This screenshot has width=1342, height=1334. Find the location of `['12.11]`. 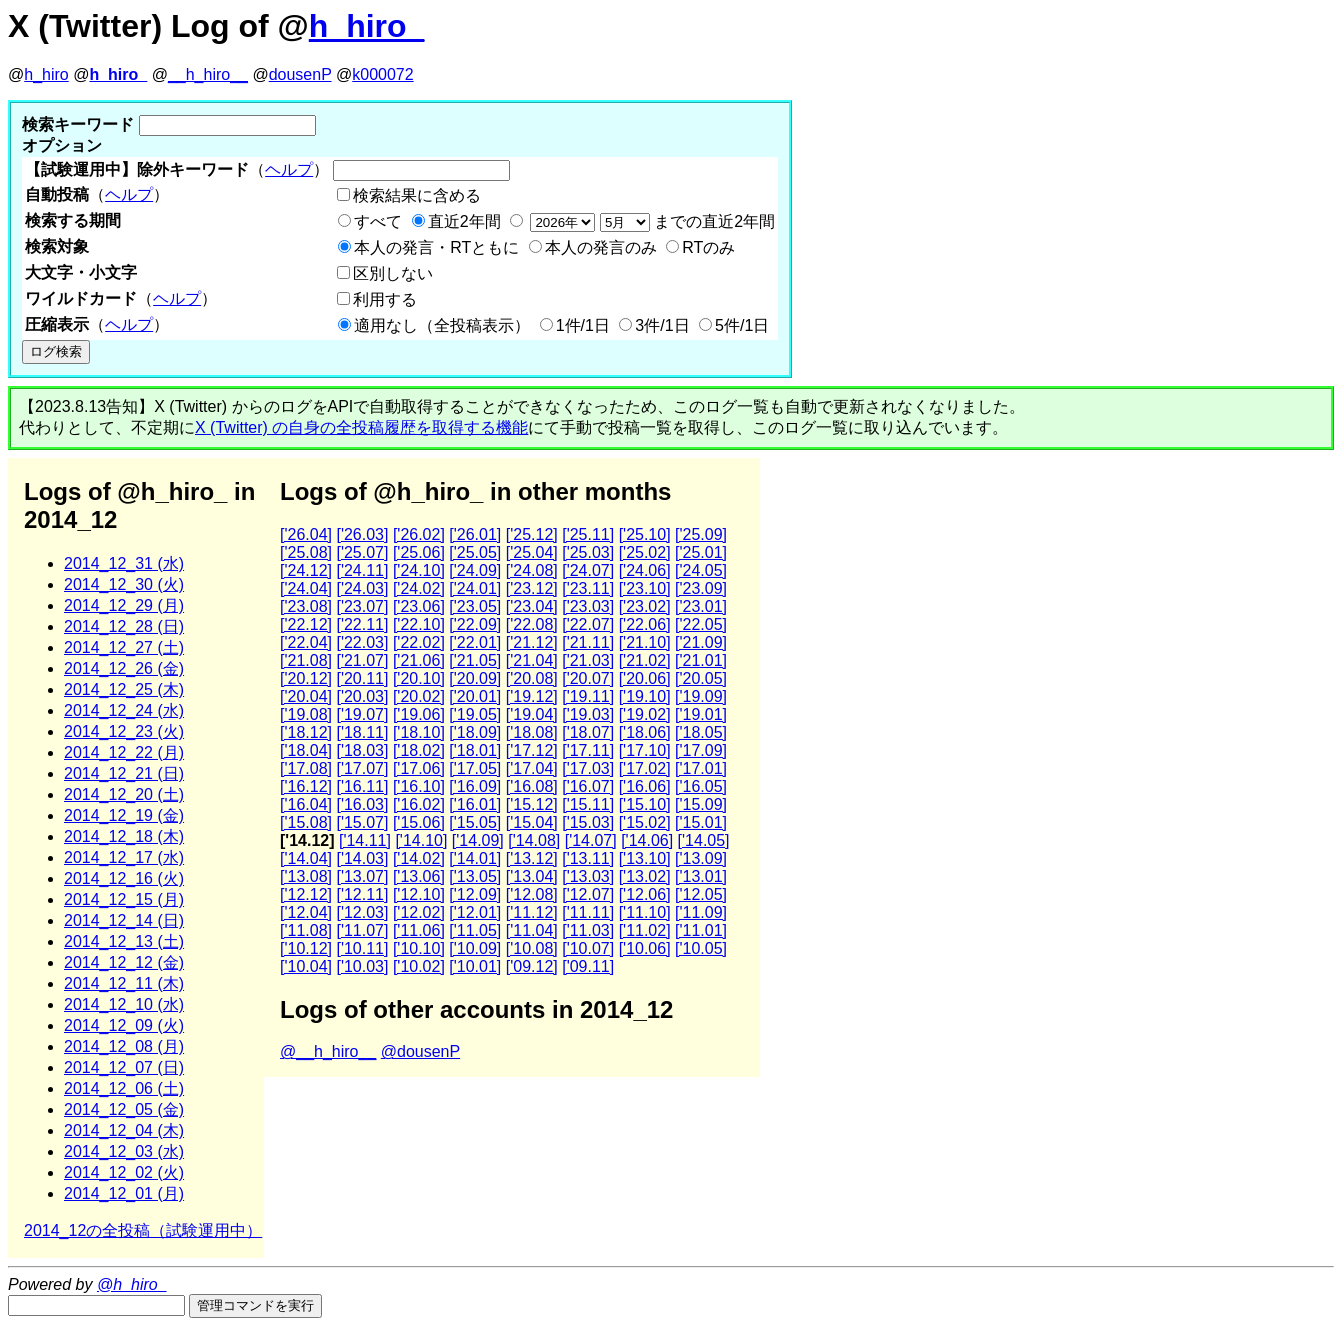

['12.11] is located at coordinates (362, 894).